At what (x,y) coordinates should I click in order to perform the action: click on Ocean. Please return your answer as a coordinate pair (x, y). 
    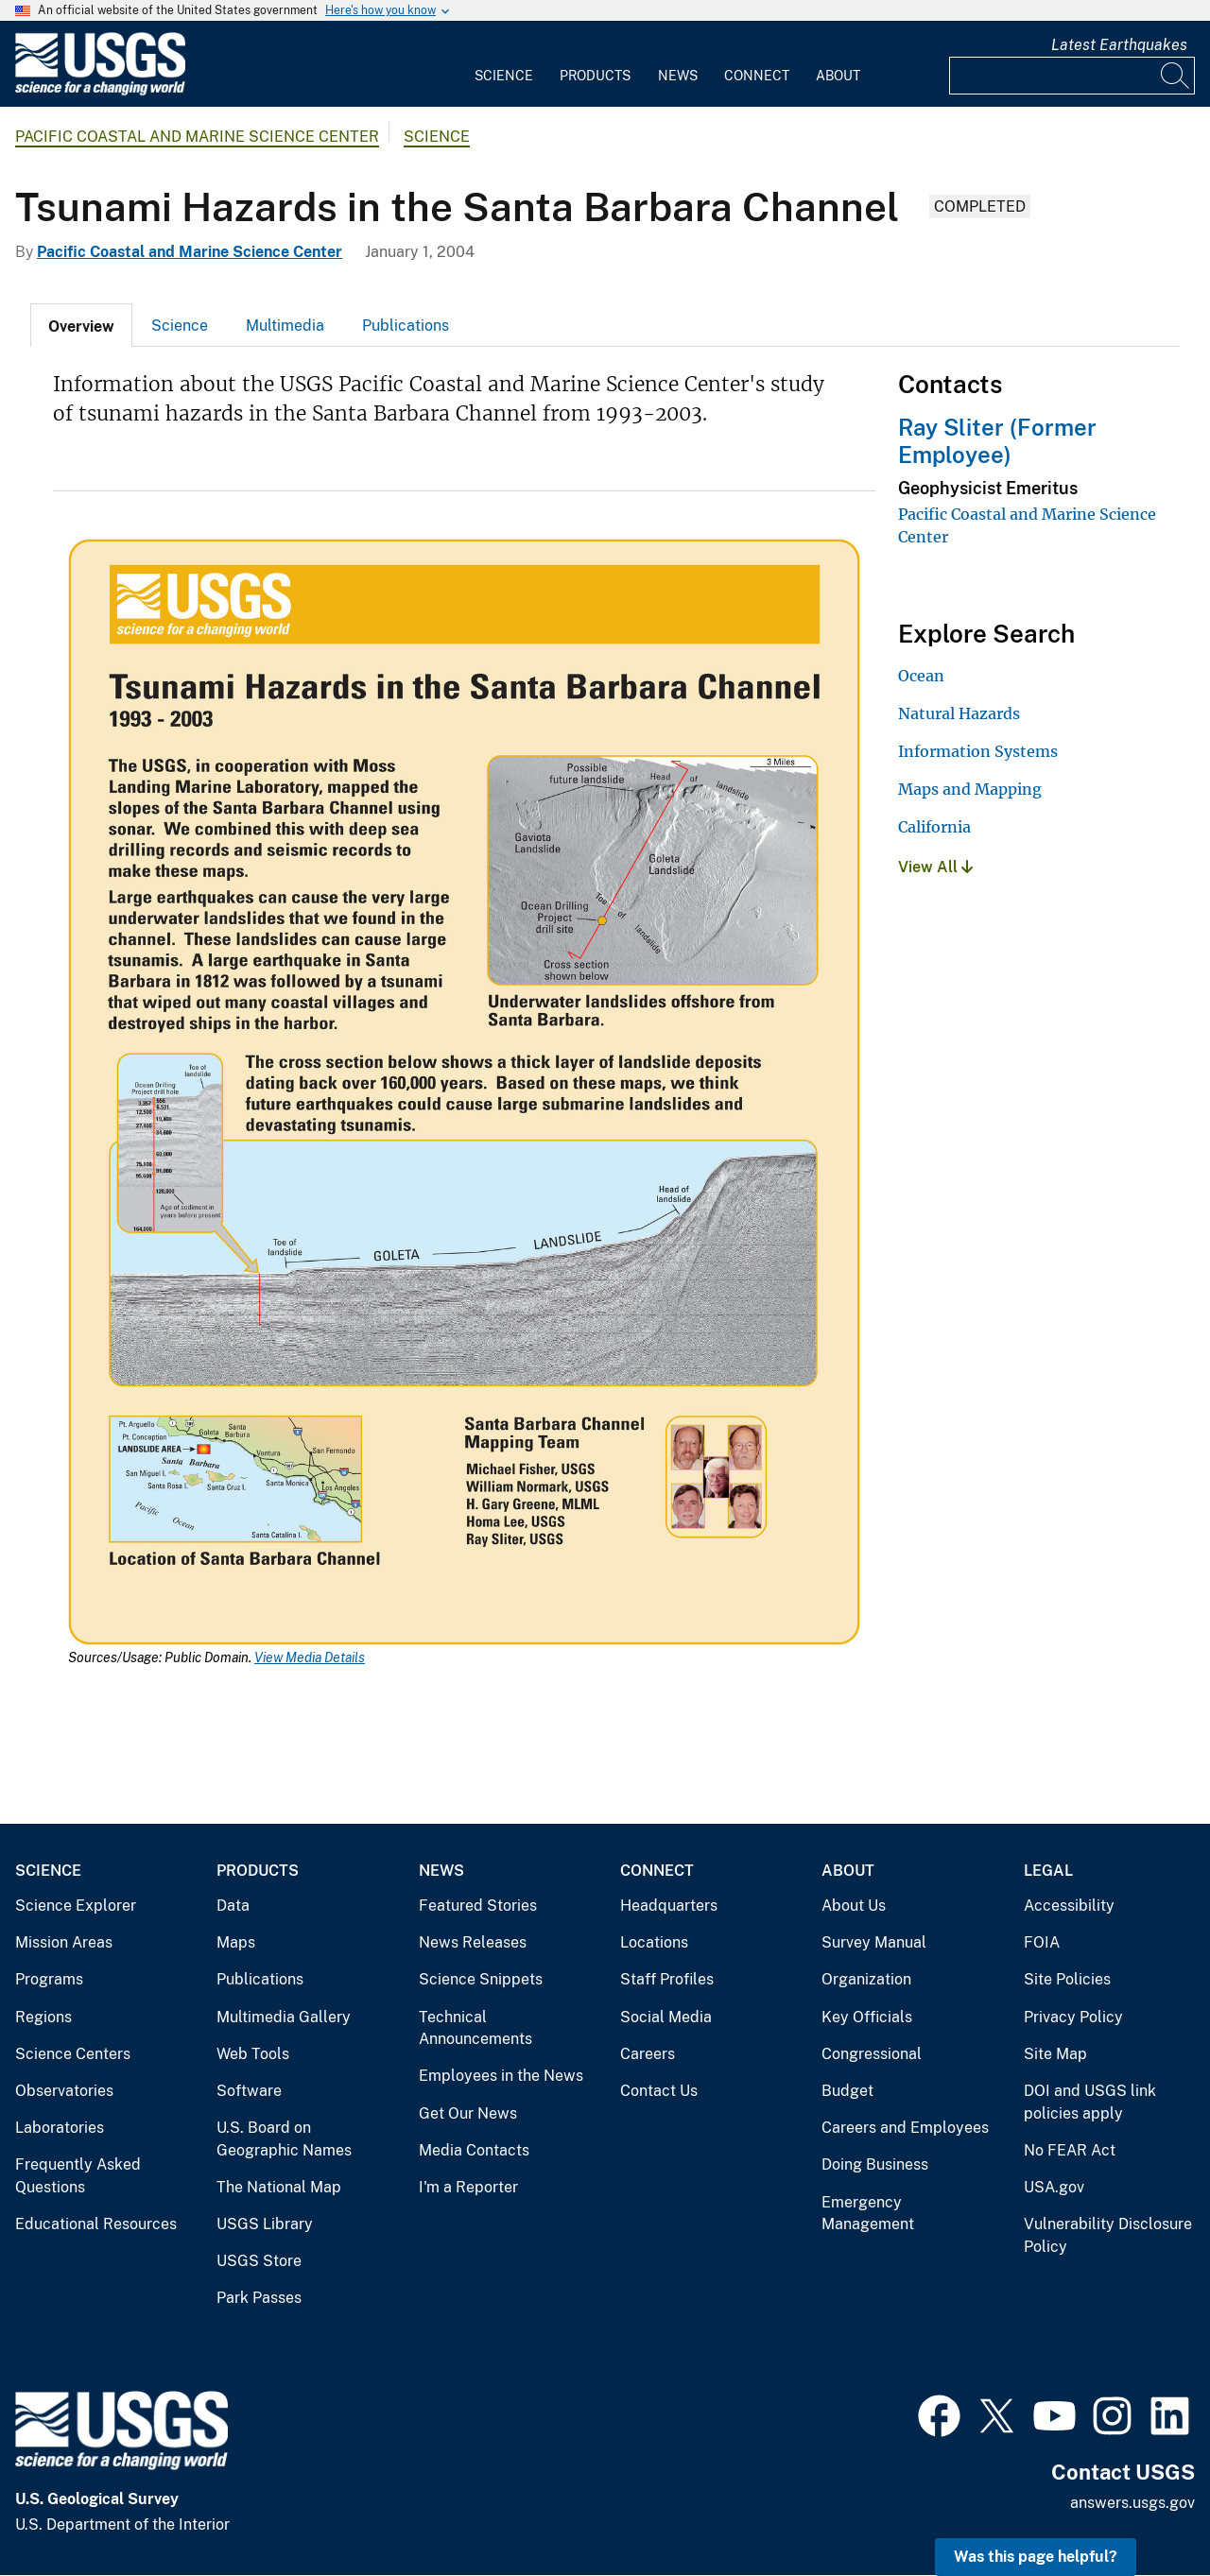
    Looking at the image, I should click on (921, 675).